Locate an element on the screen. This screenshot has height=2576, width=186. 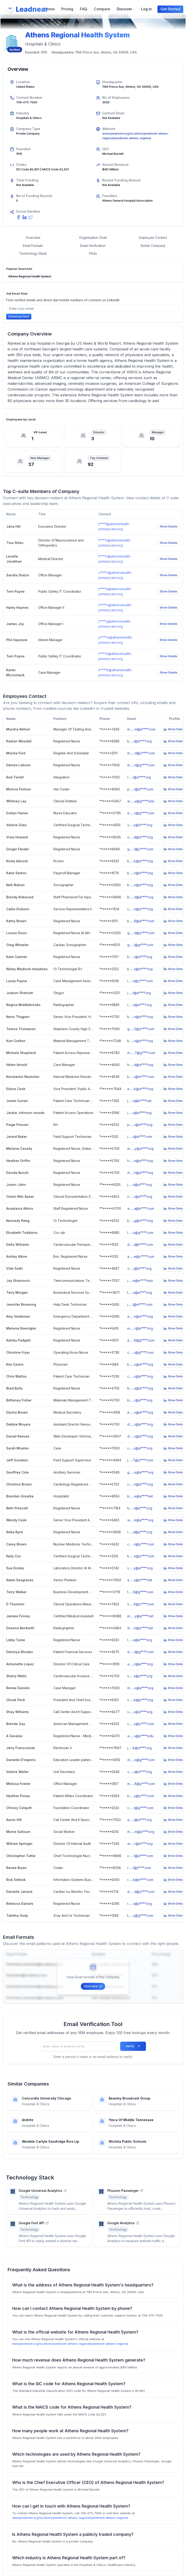
c.......t@g****.com is located at coordinates (140, 1808).